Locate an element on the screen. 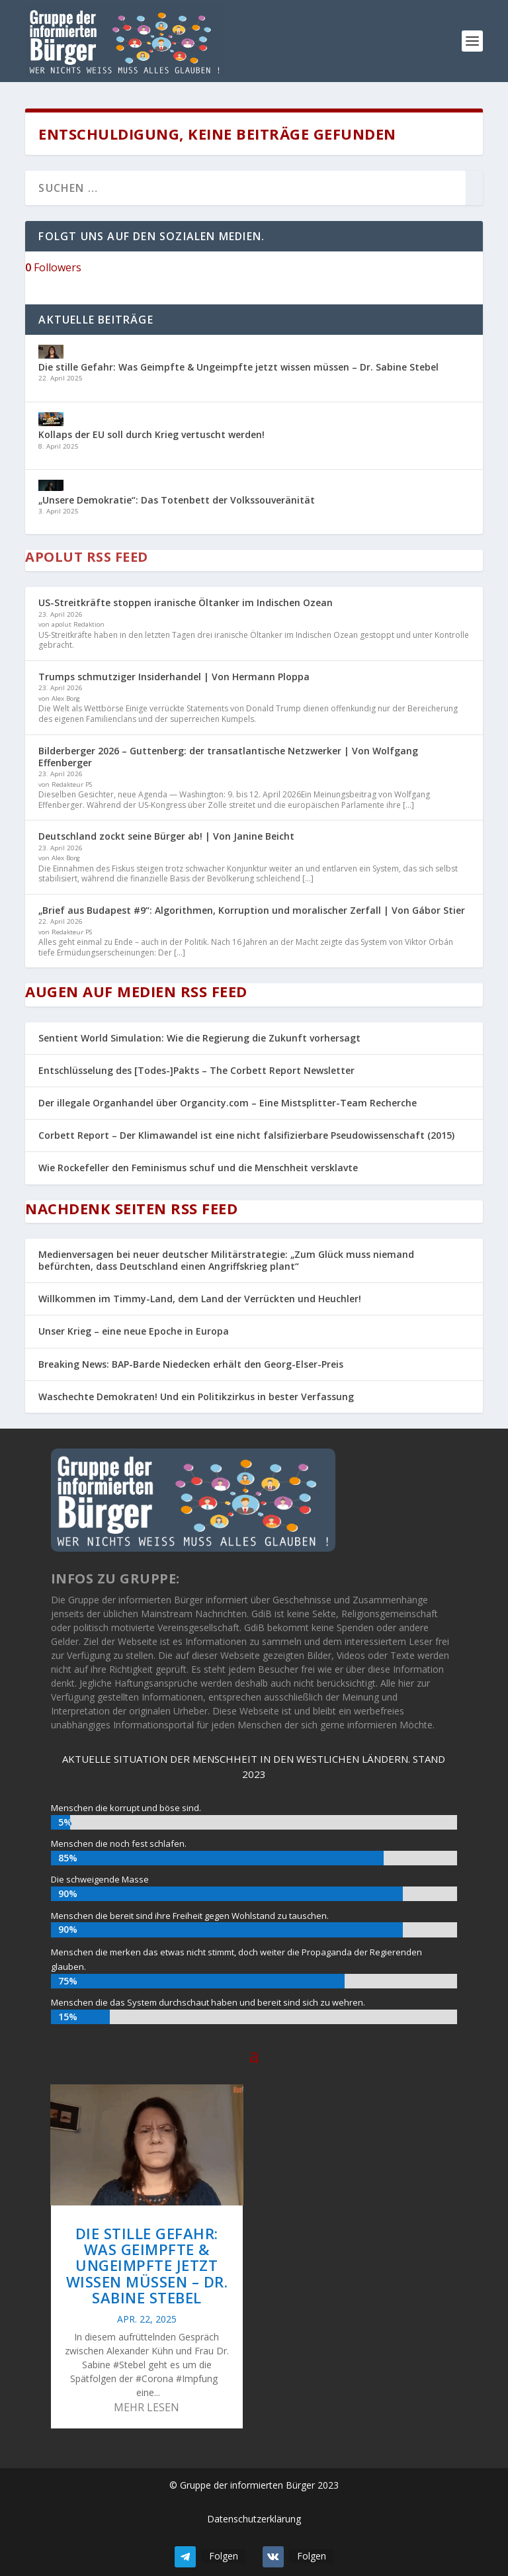  „Brief aus Budapest #9“: Algorithmen, Korruption und moralischer Zerfall | Von Gábor Stier is located at coordinates (251, 910).